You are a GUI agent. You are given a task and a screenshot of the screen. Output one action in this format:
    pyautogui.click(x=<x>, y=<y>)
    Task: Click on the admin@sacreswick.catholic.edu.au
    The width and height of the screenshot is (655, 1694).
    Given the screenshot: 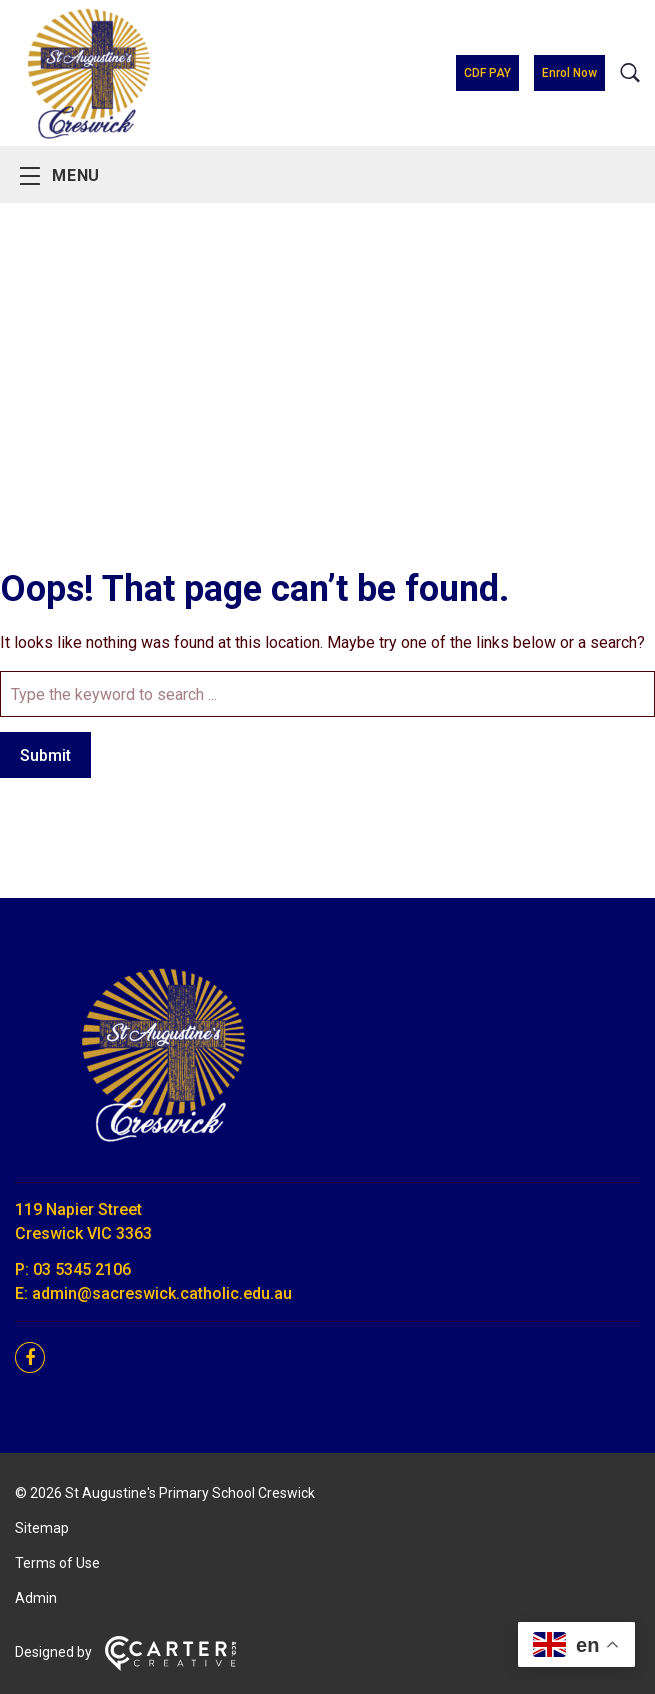 What is the action you would take?
    pyautogui.click(x=162, y=1293)
    